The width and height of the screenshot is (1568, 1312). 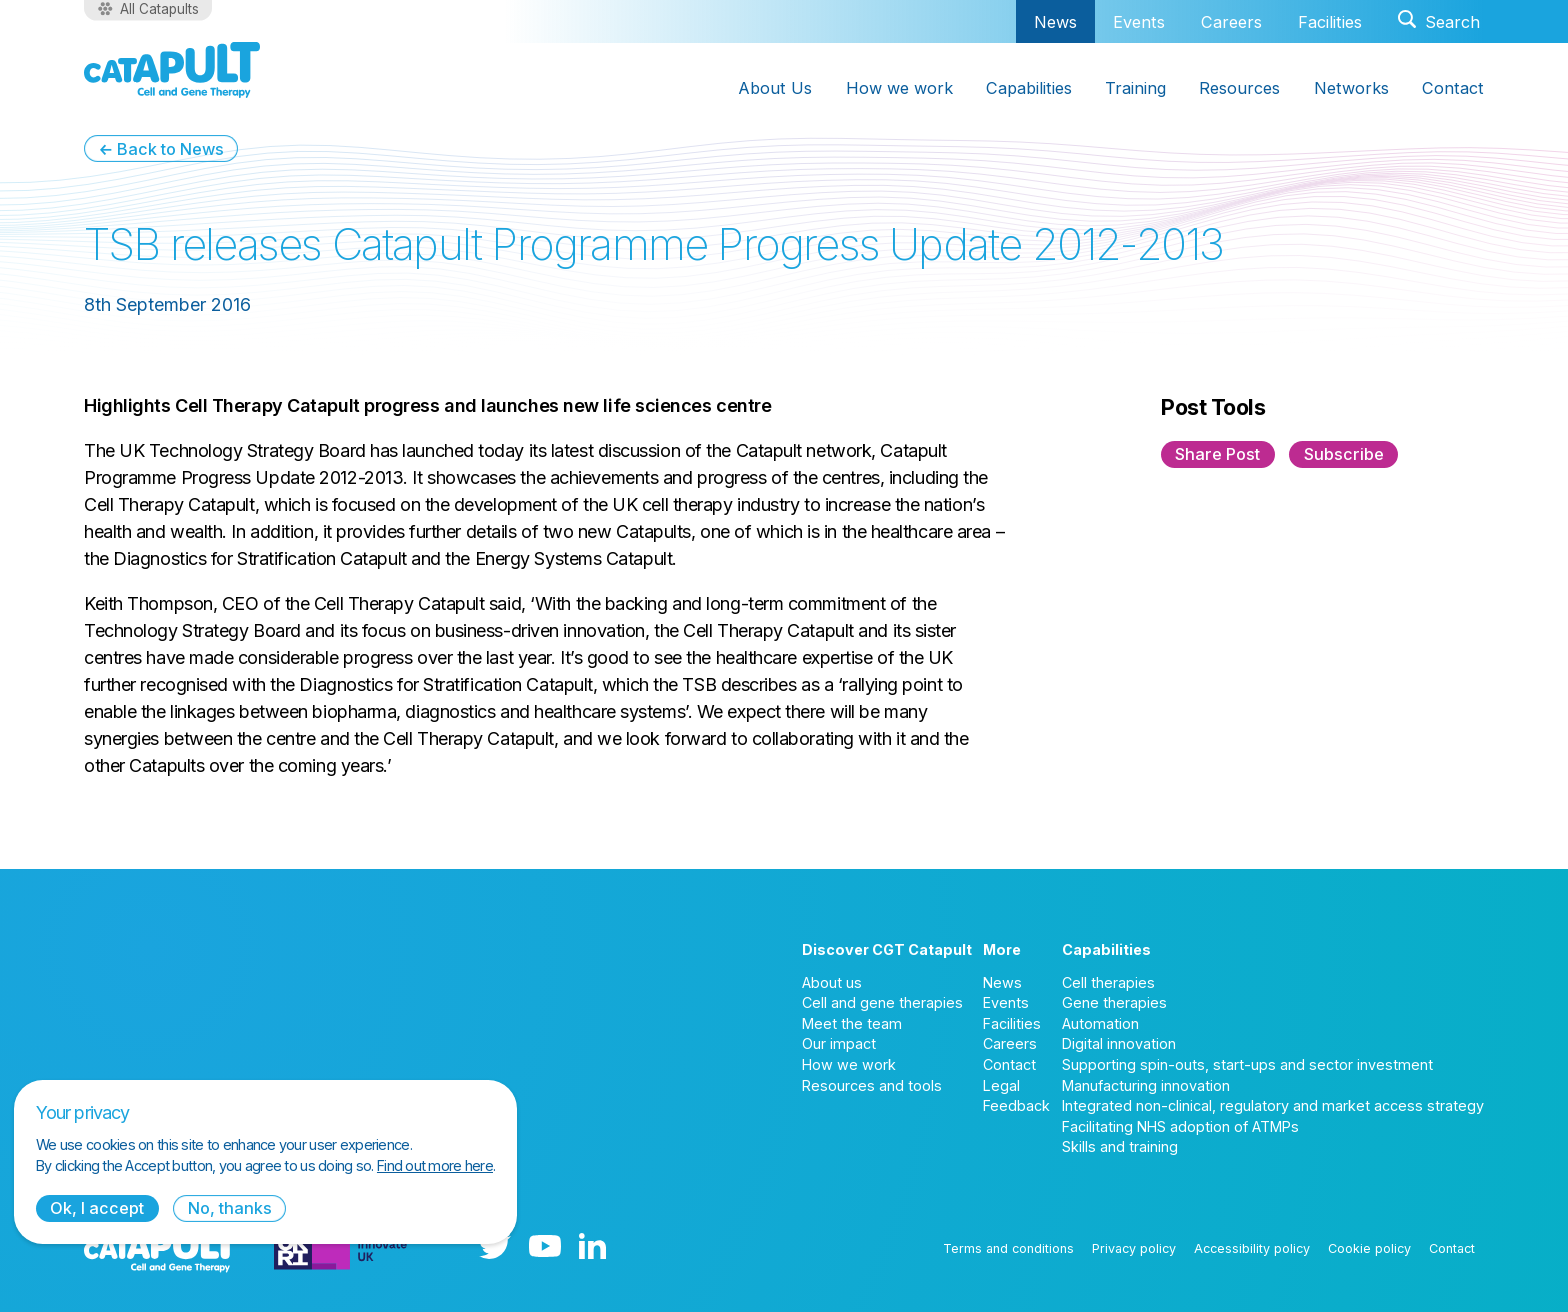 What do you see at coordinates (1008, 1248) in the screenshot?
I see `Terms and conditions` at bounding box center [1008, 1248].